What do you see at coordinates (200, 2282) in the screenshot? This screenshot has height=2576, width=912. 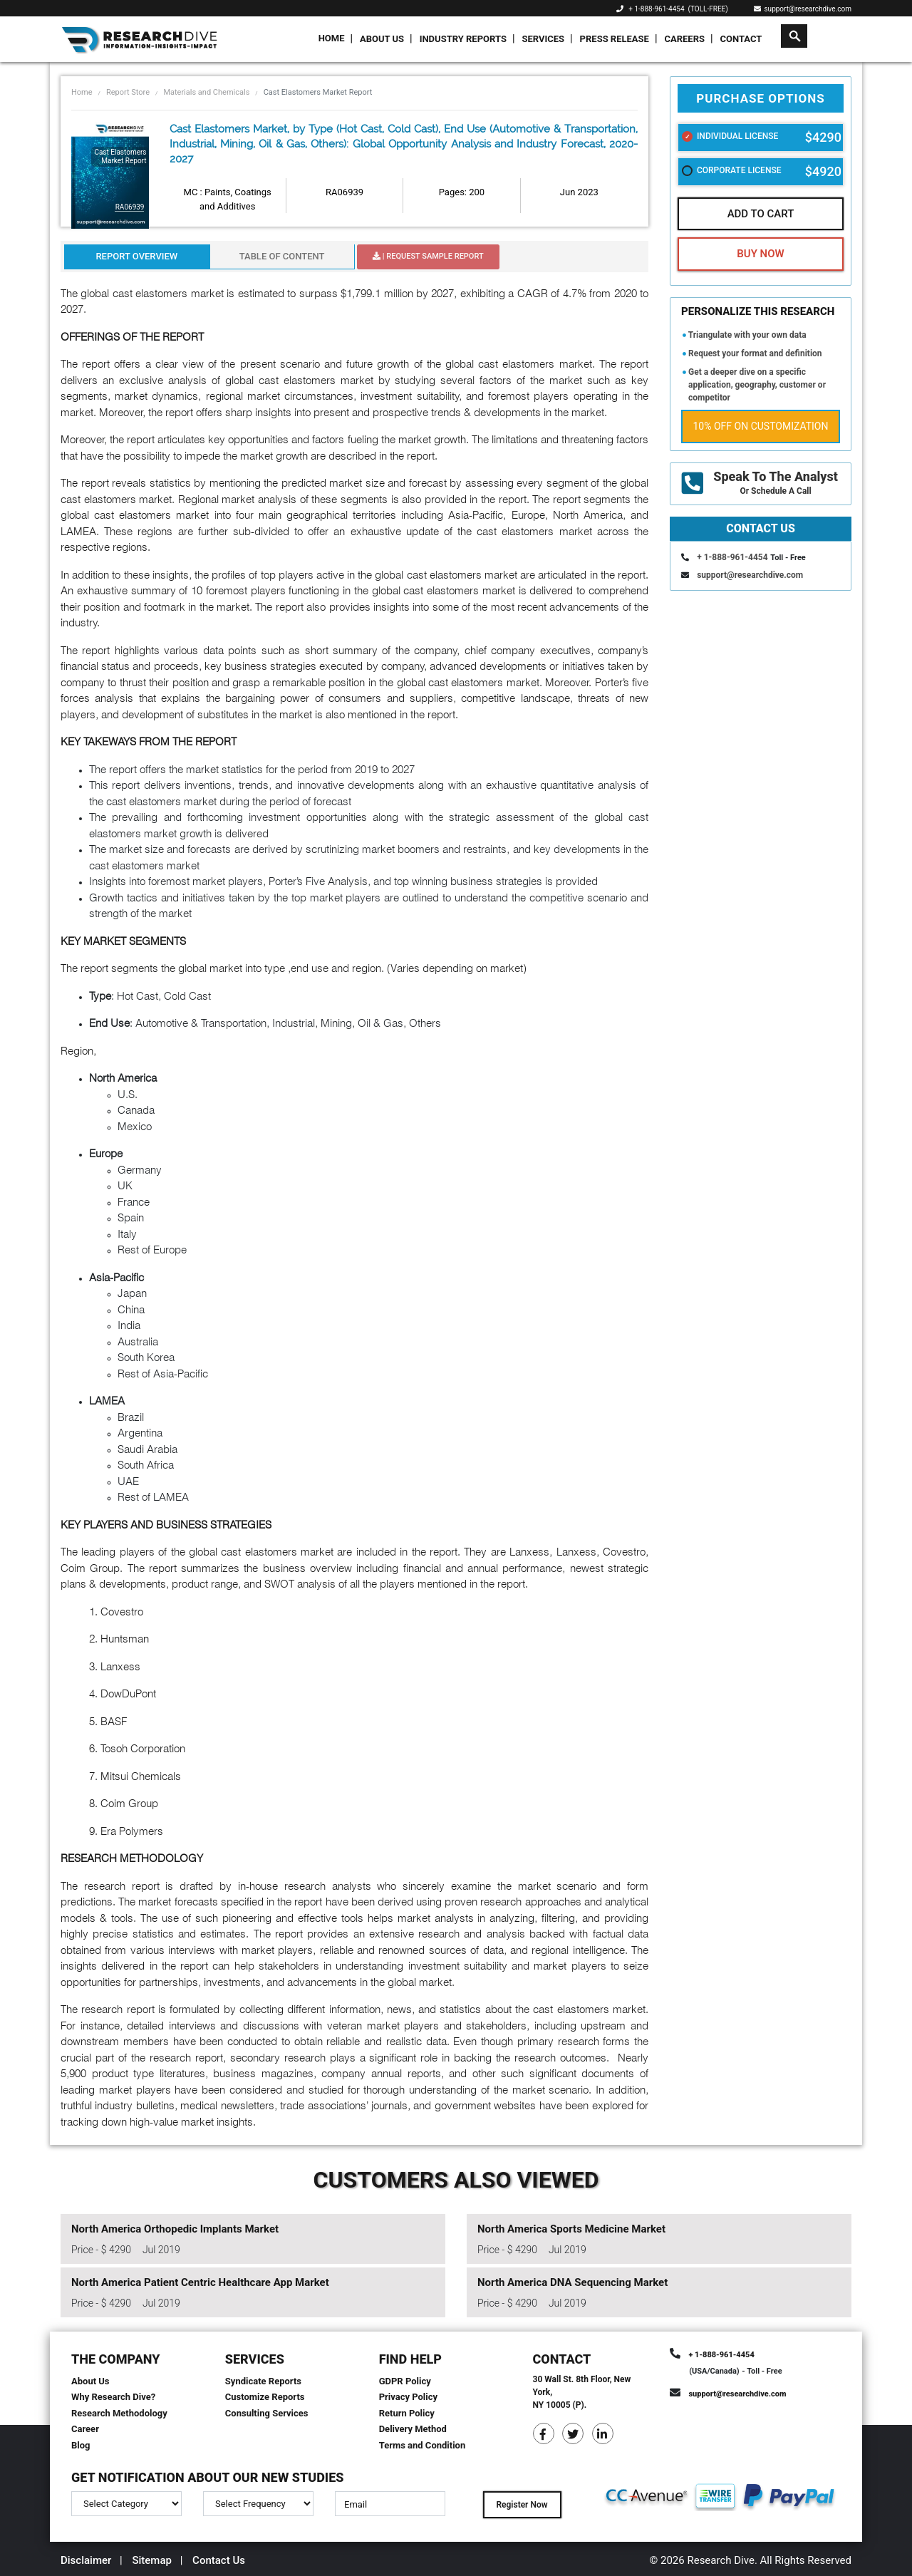 I see `North America Patient Centric Healthcare App Market` at bounding box center [200, 2282].